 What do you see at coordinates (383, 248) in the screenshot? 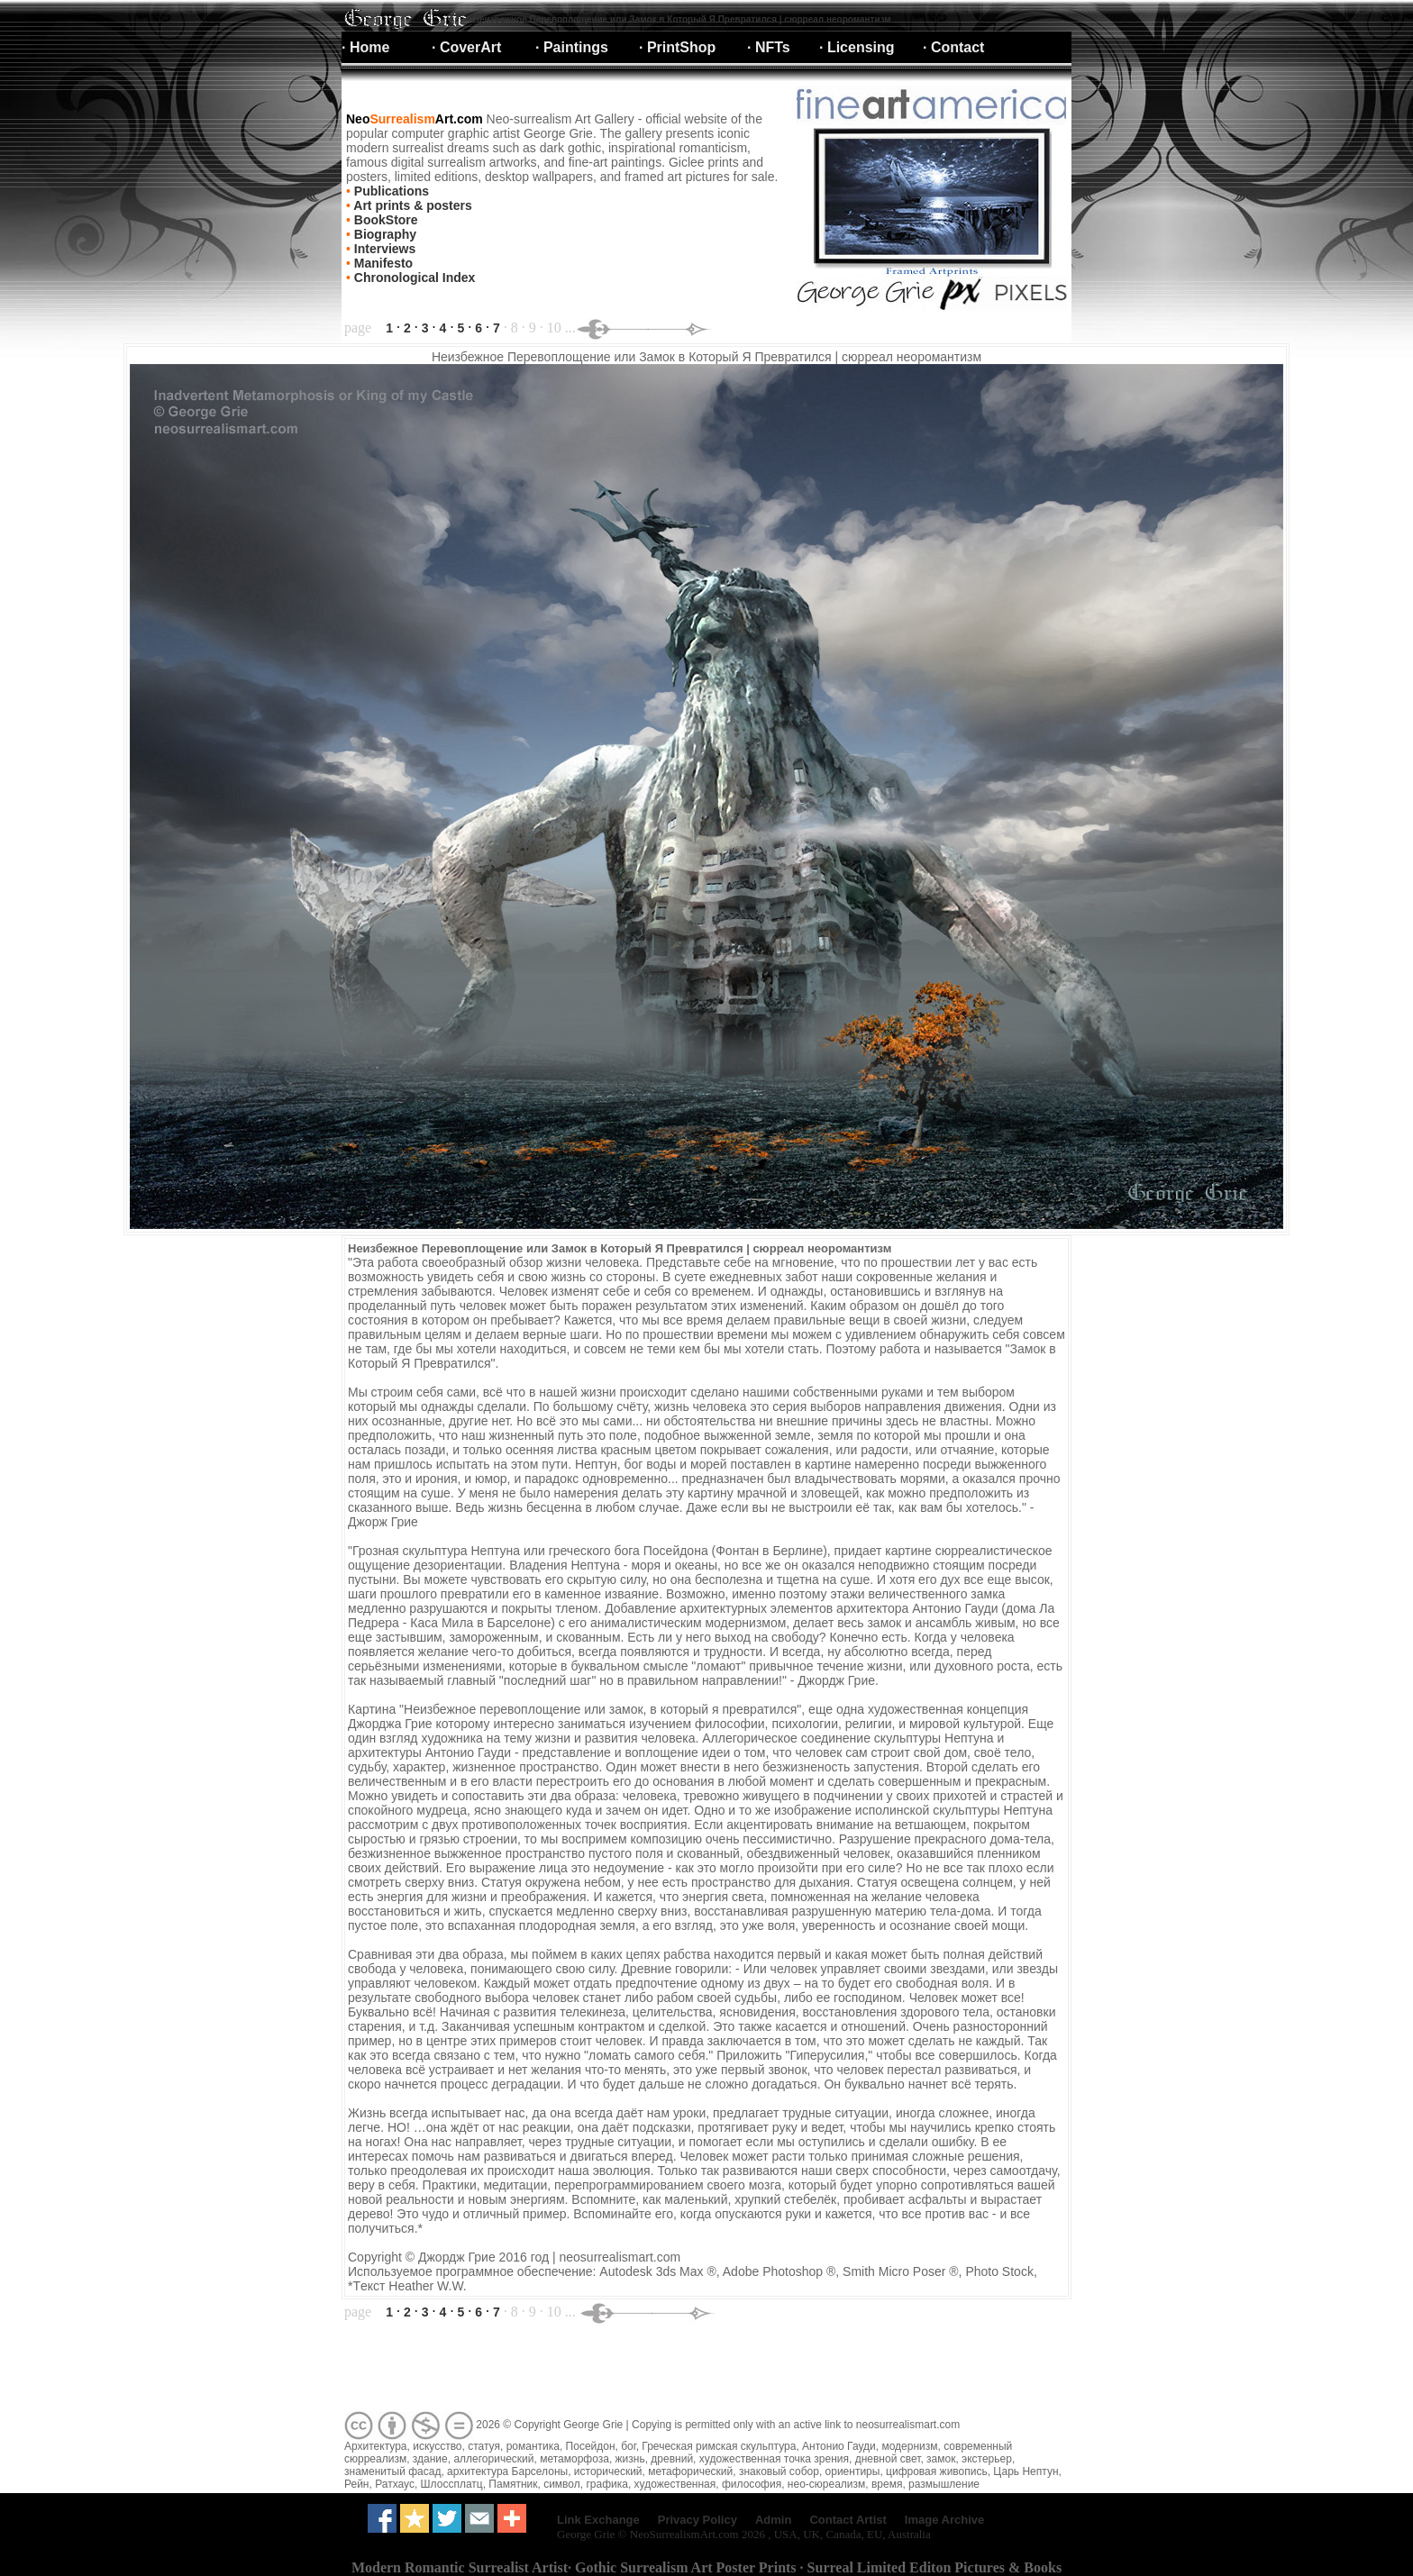
I see `Interviews` at bounding box center [383, 248].